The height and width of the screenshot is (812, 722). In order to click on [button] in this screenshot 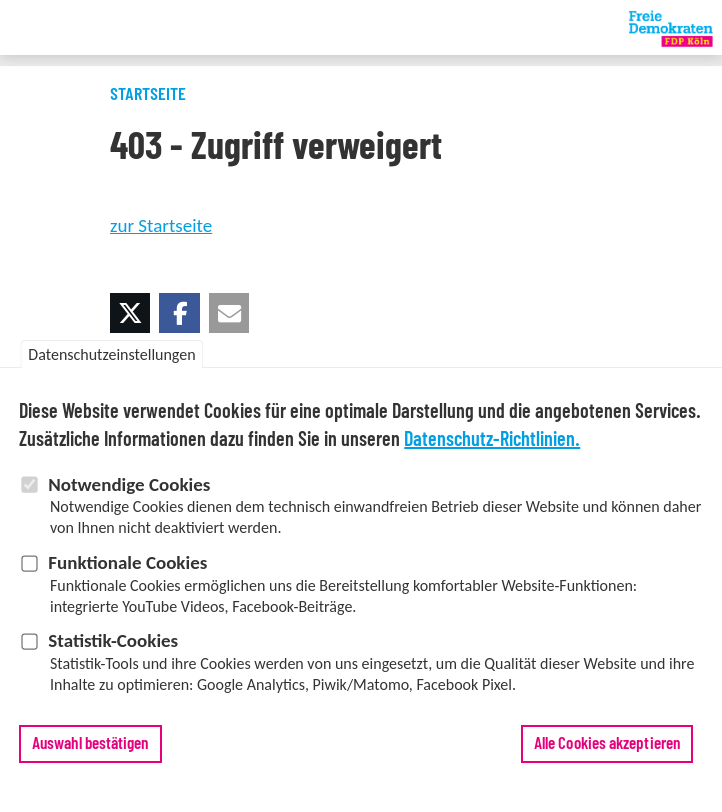, I will do `click(130, 313)`.